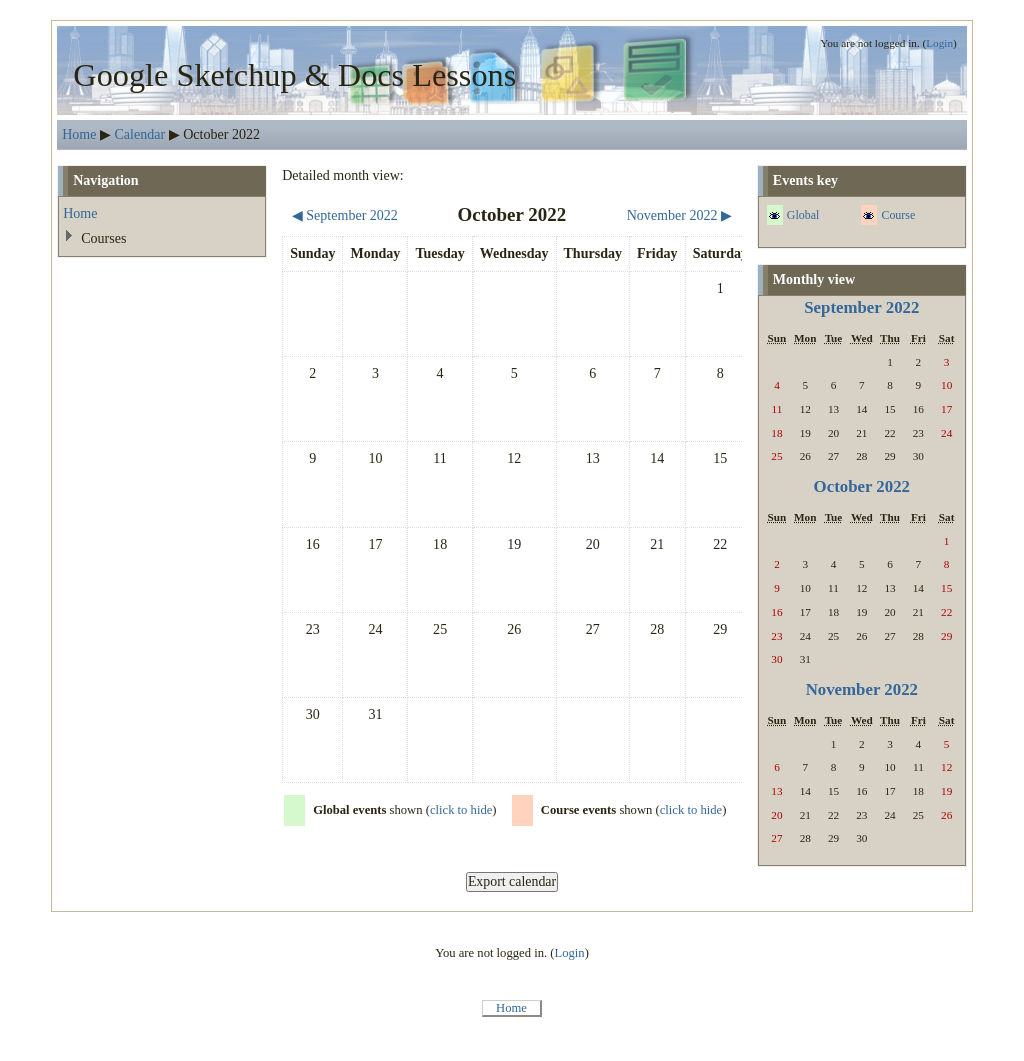 This screenshot has width=1024, height=1061. Describe the element at coordinates (803, 215) in the screenshot. I see `Global` at that location.